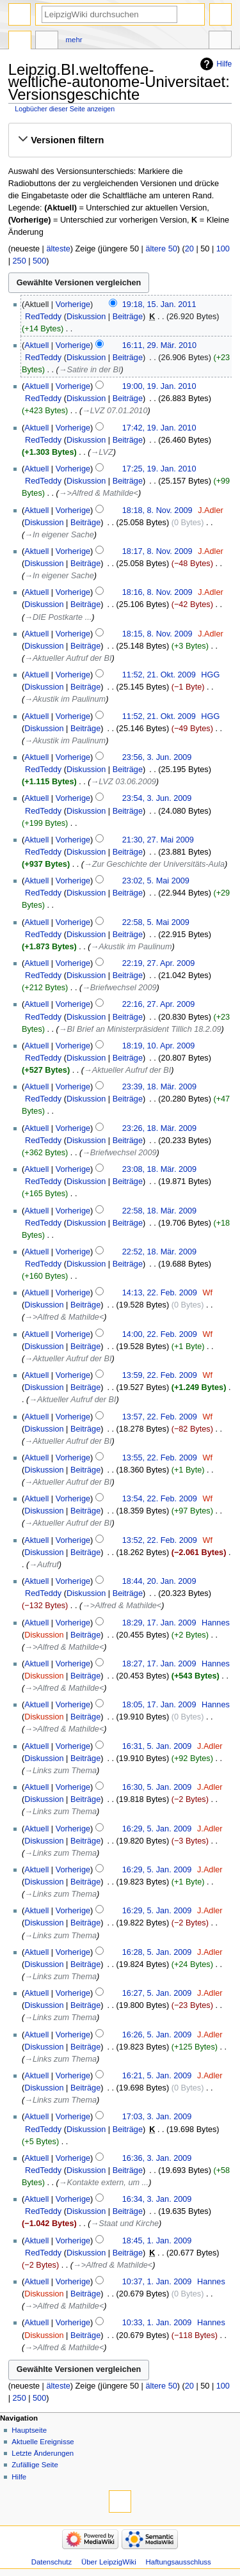 The image size is (240, 2576). Describe the element at coordinates (159, 386) in the screenshot. I see `19:00, 19. Jan. 2010` at that location.